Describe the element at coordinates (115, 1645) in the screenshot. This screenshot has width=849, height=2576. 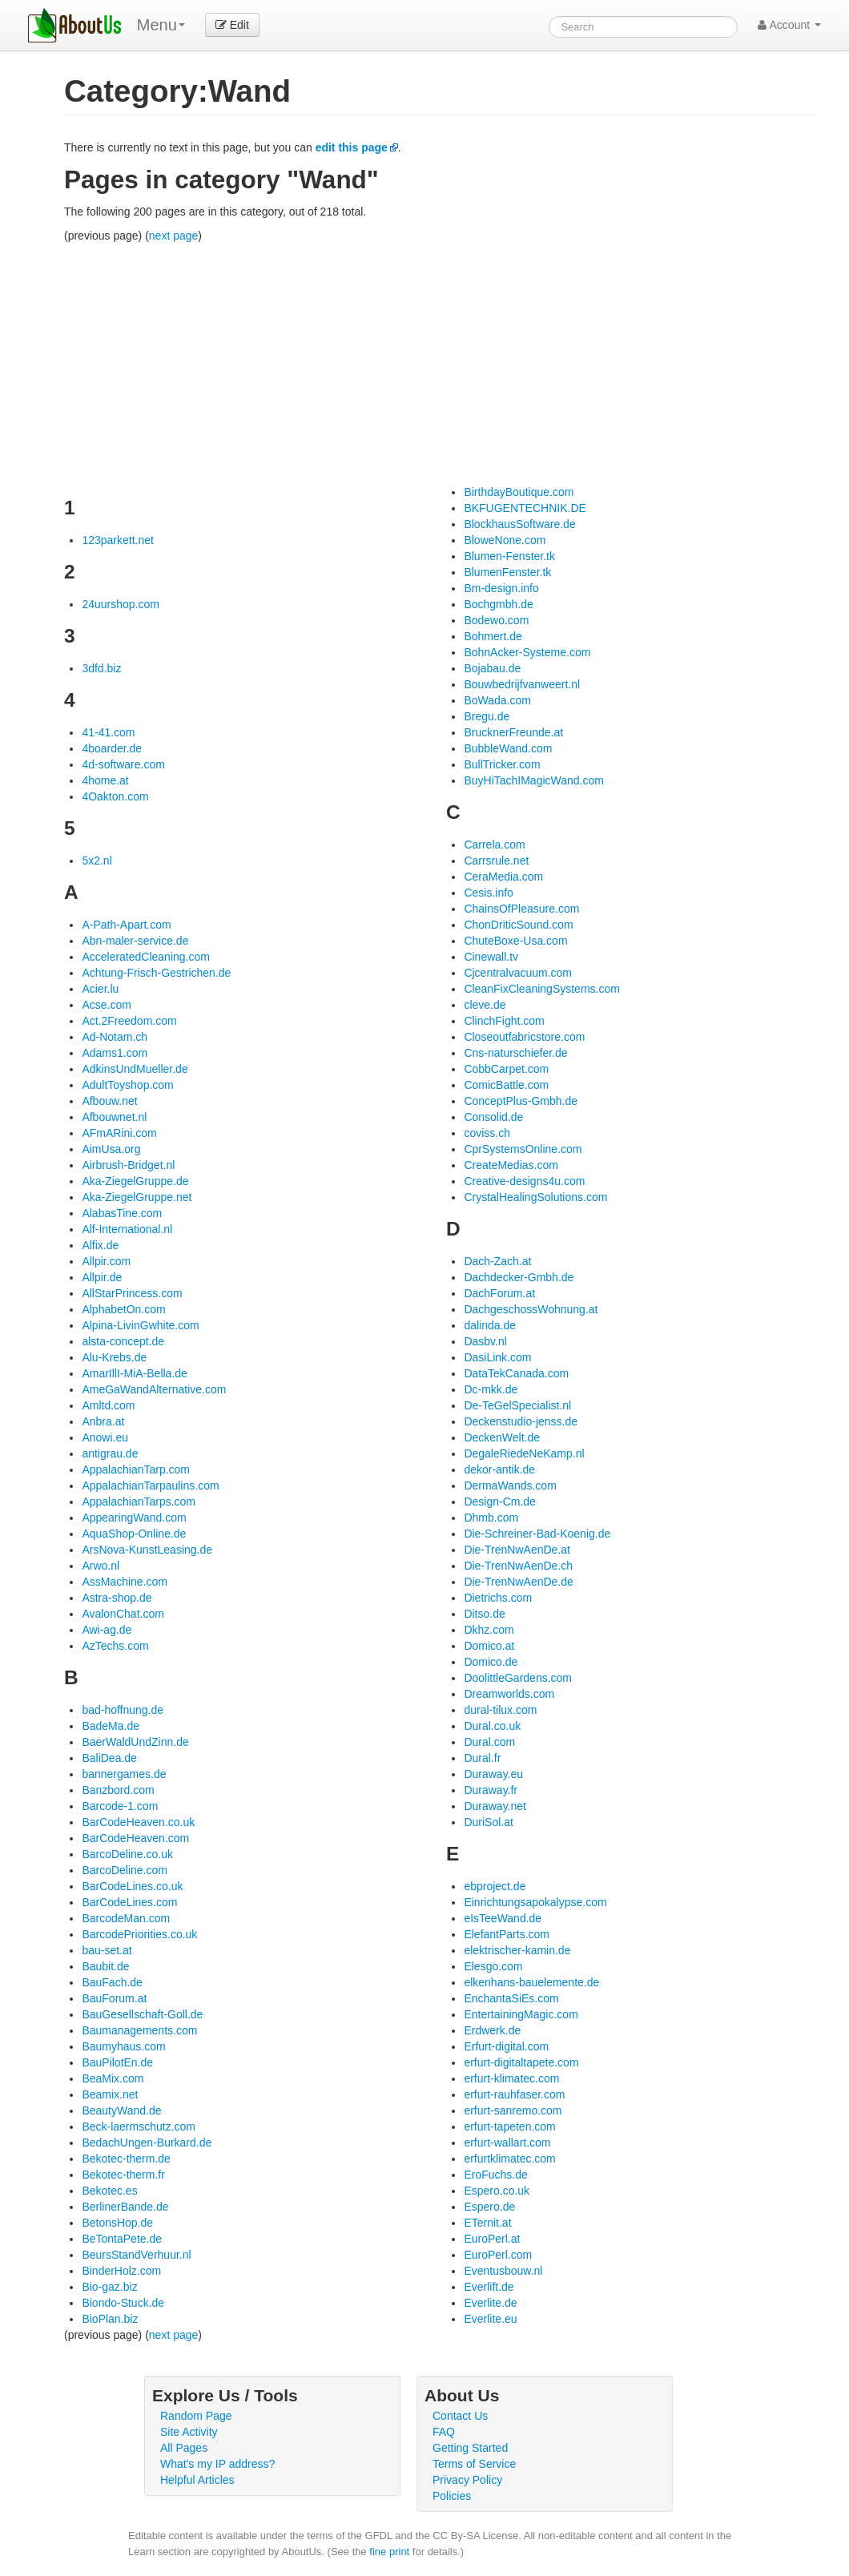
I see `AzTechs.com` at that location.